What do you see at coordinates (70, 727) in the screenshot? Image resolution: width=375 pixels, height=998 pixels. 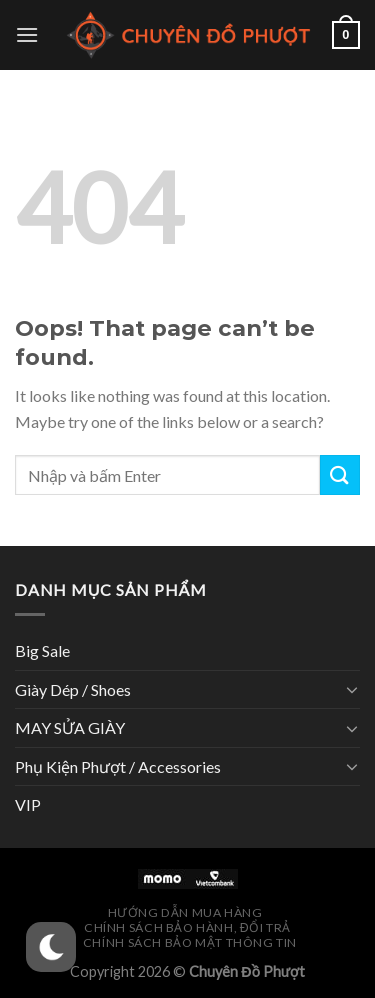 I see `MAY SỬA GIÀY` at bounding box center [70, 727].